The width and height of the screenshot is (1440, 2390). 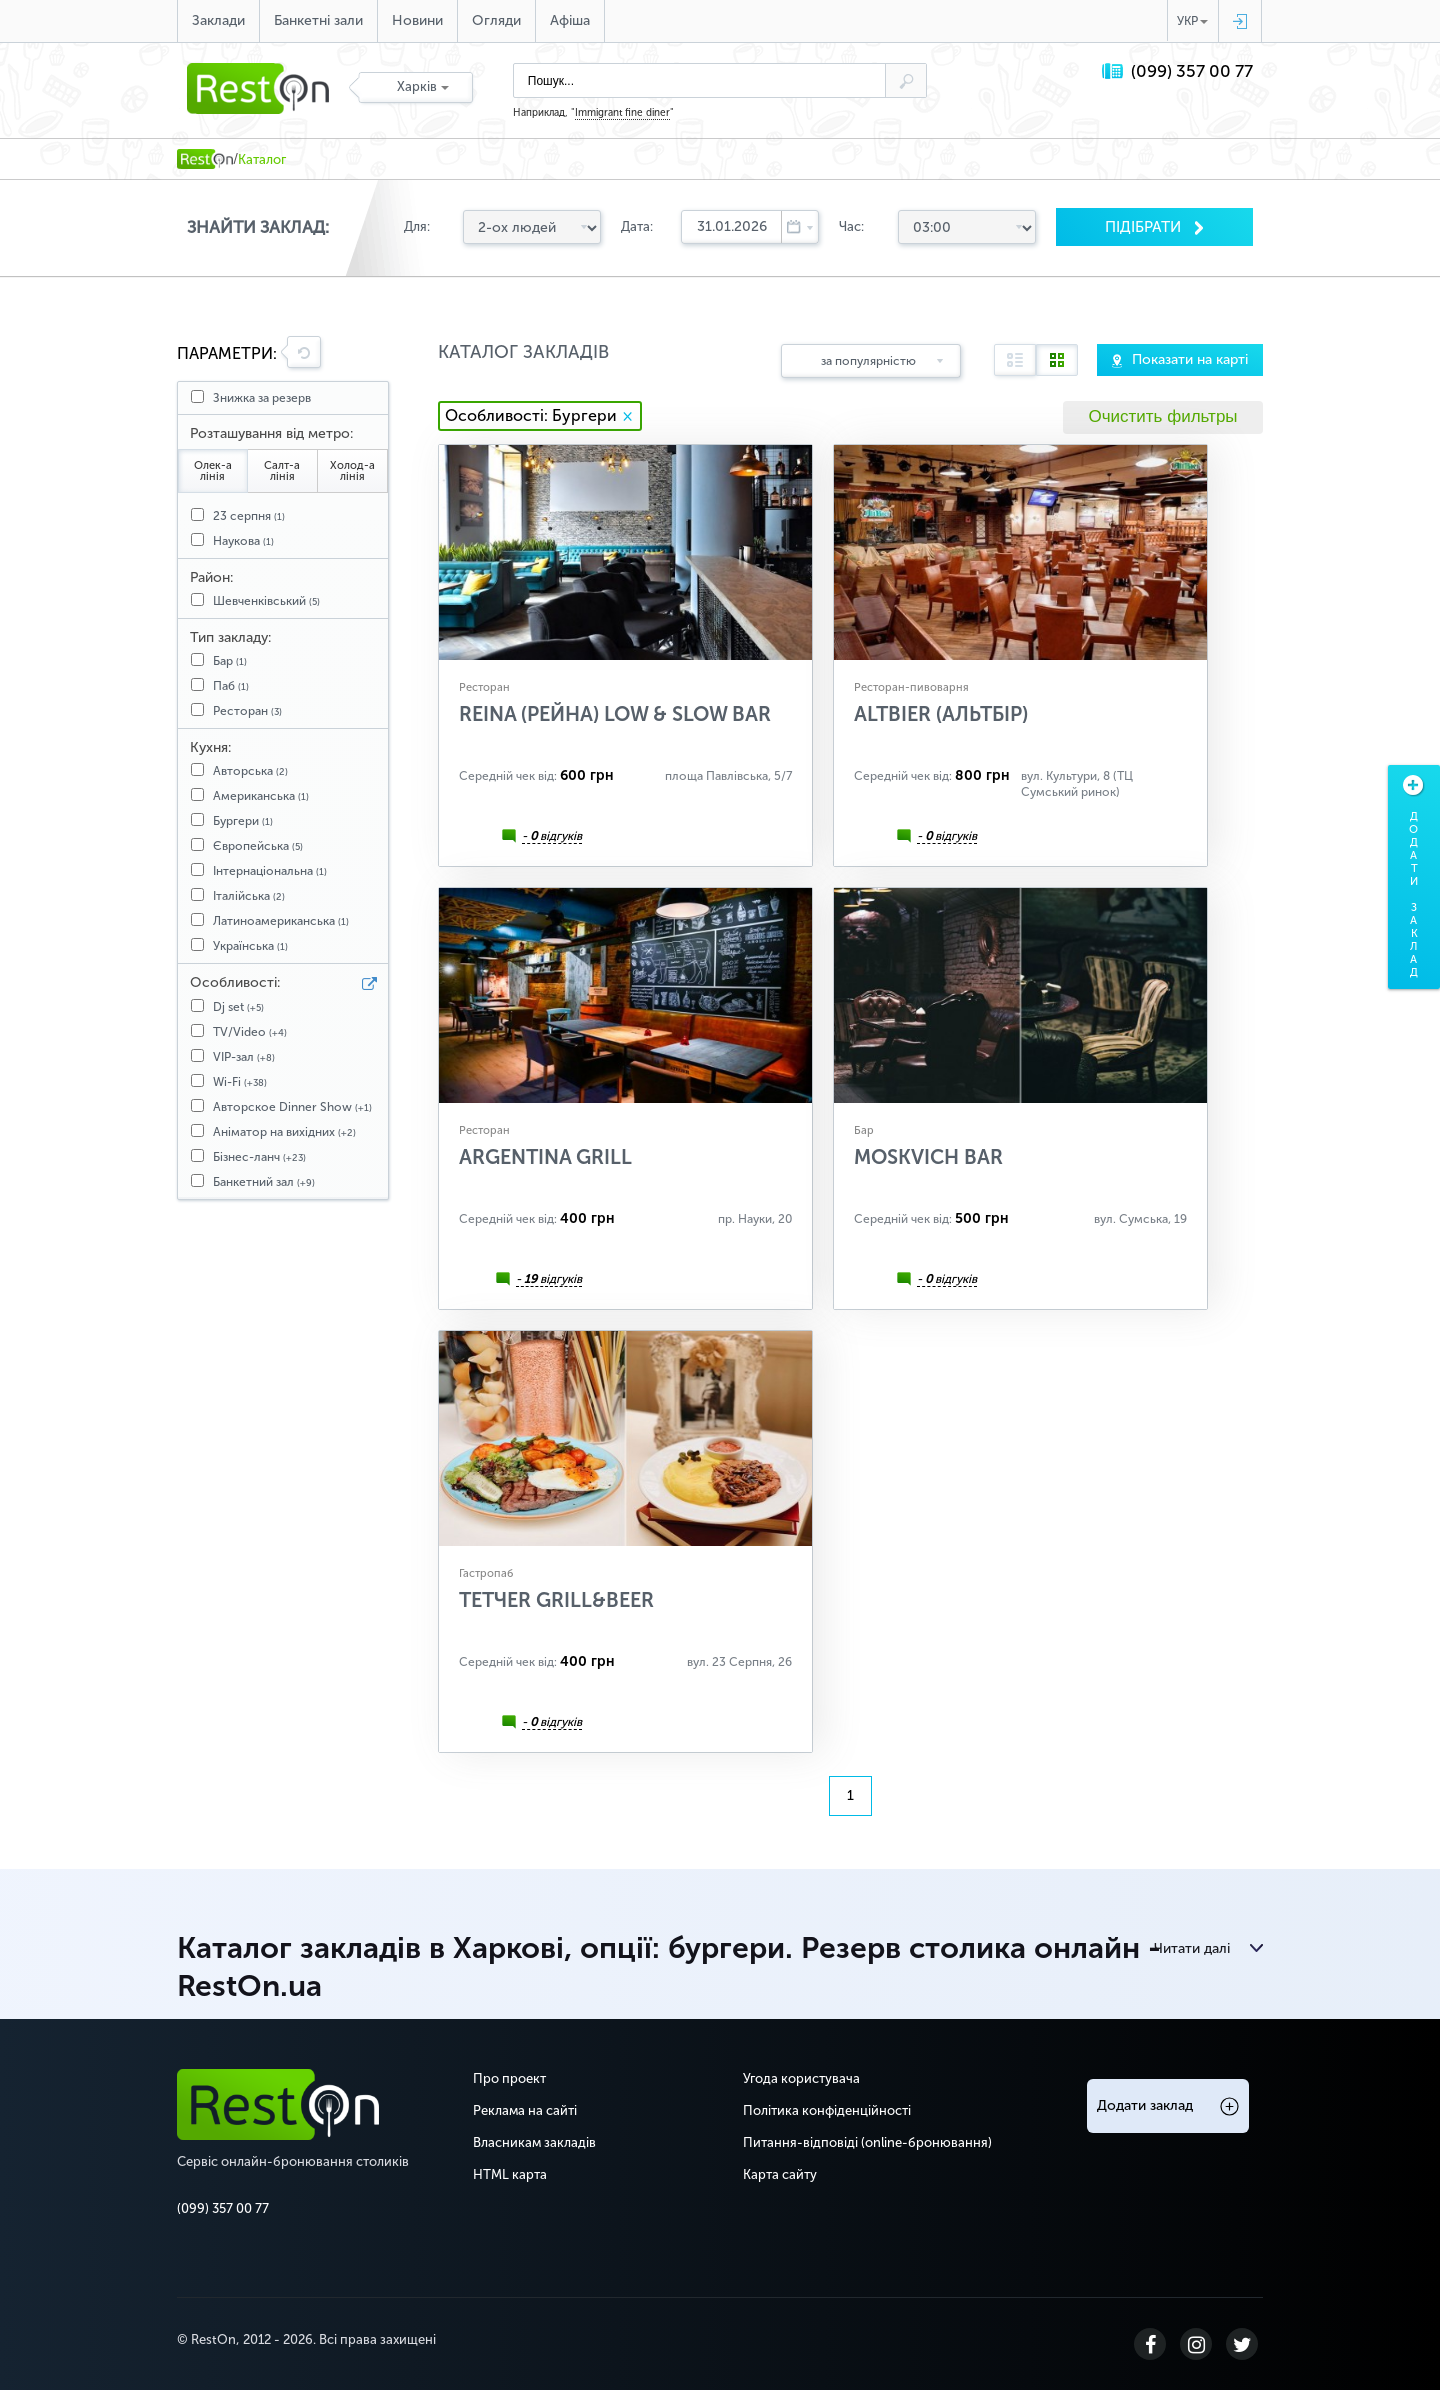 What do you see at coordinates (262, 398) in the screenshot?
I see `Знижка за резерв` at bounding box center [262, 398].